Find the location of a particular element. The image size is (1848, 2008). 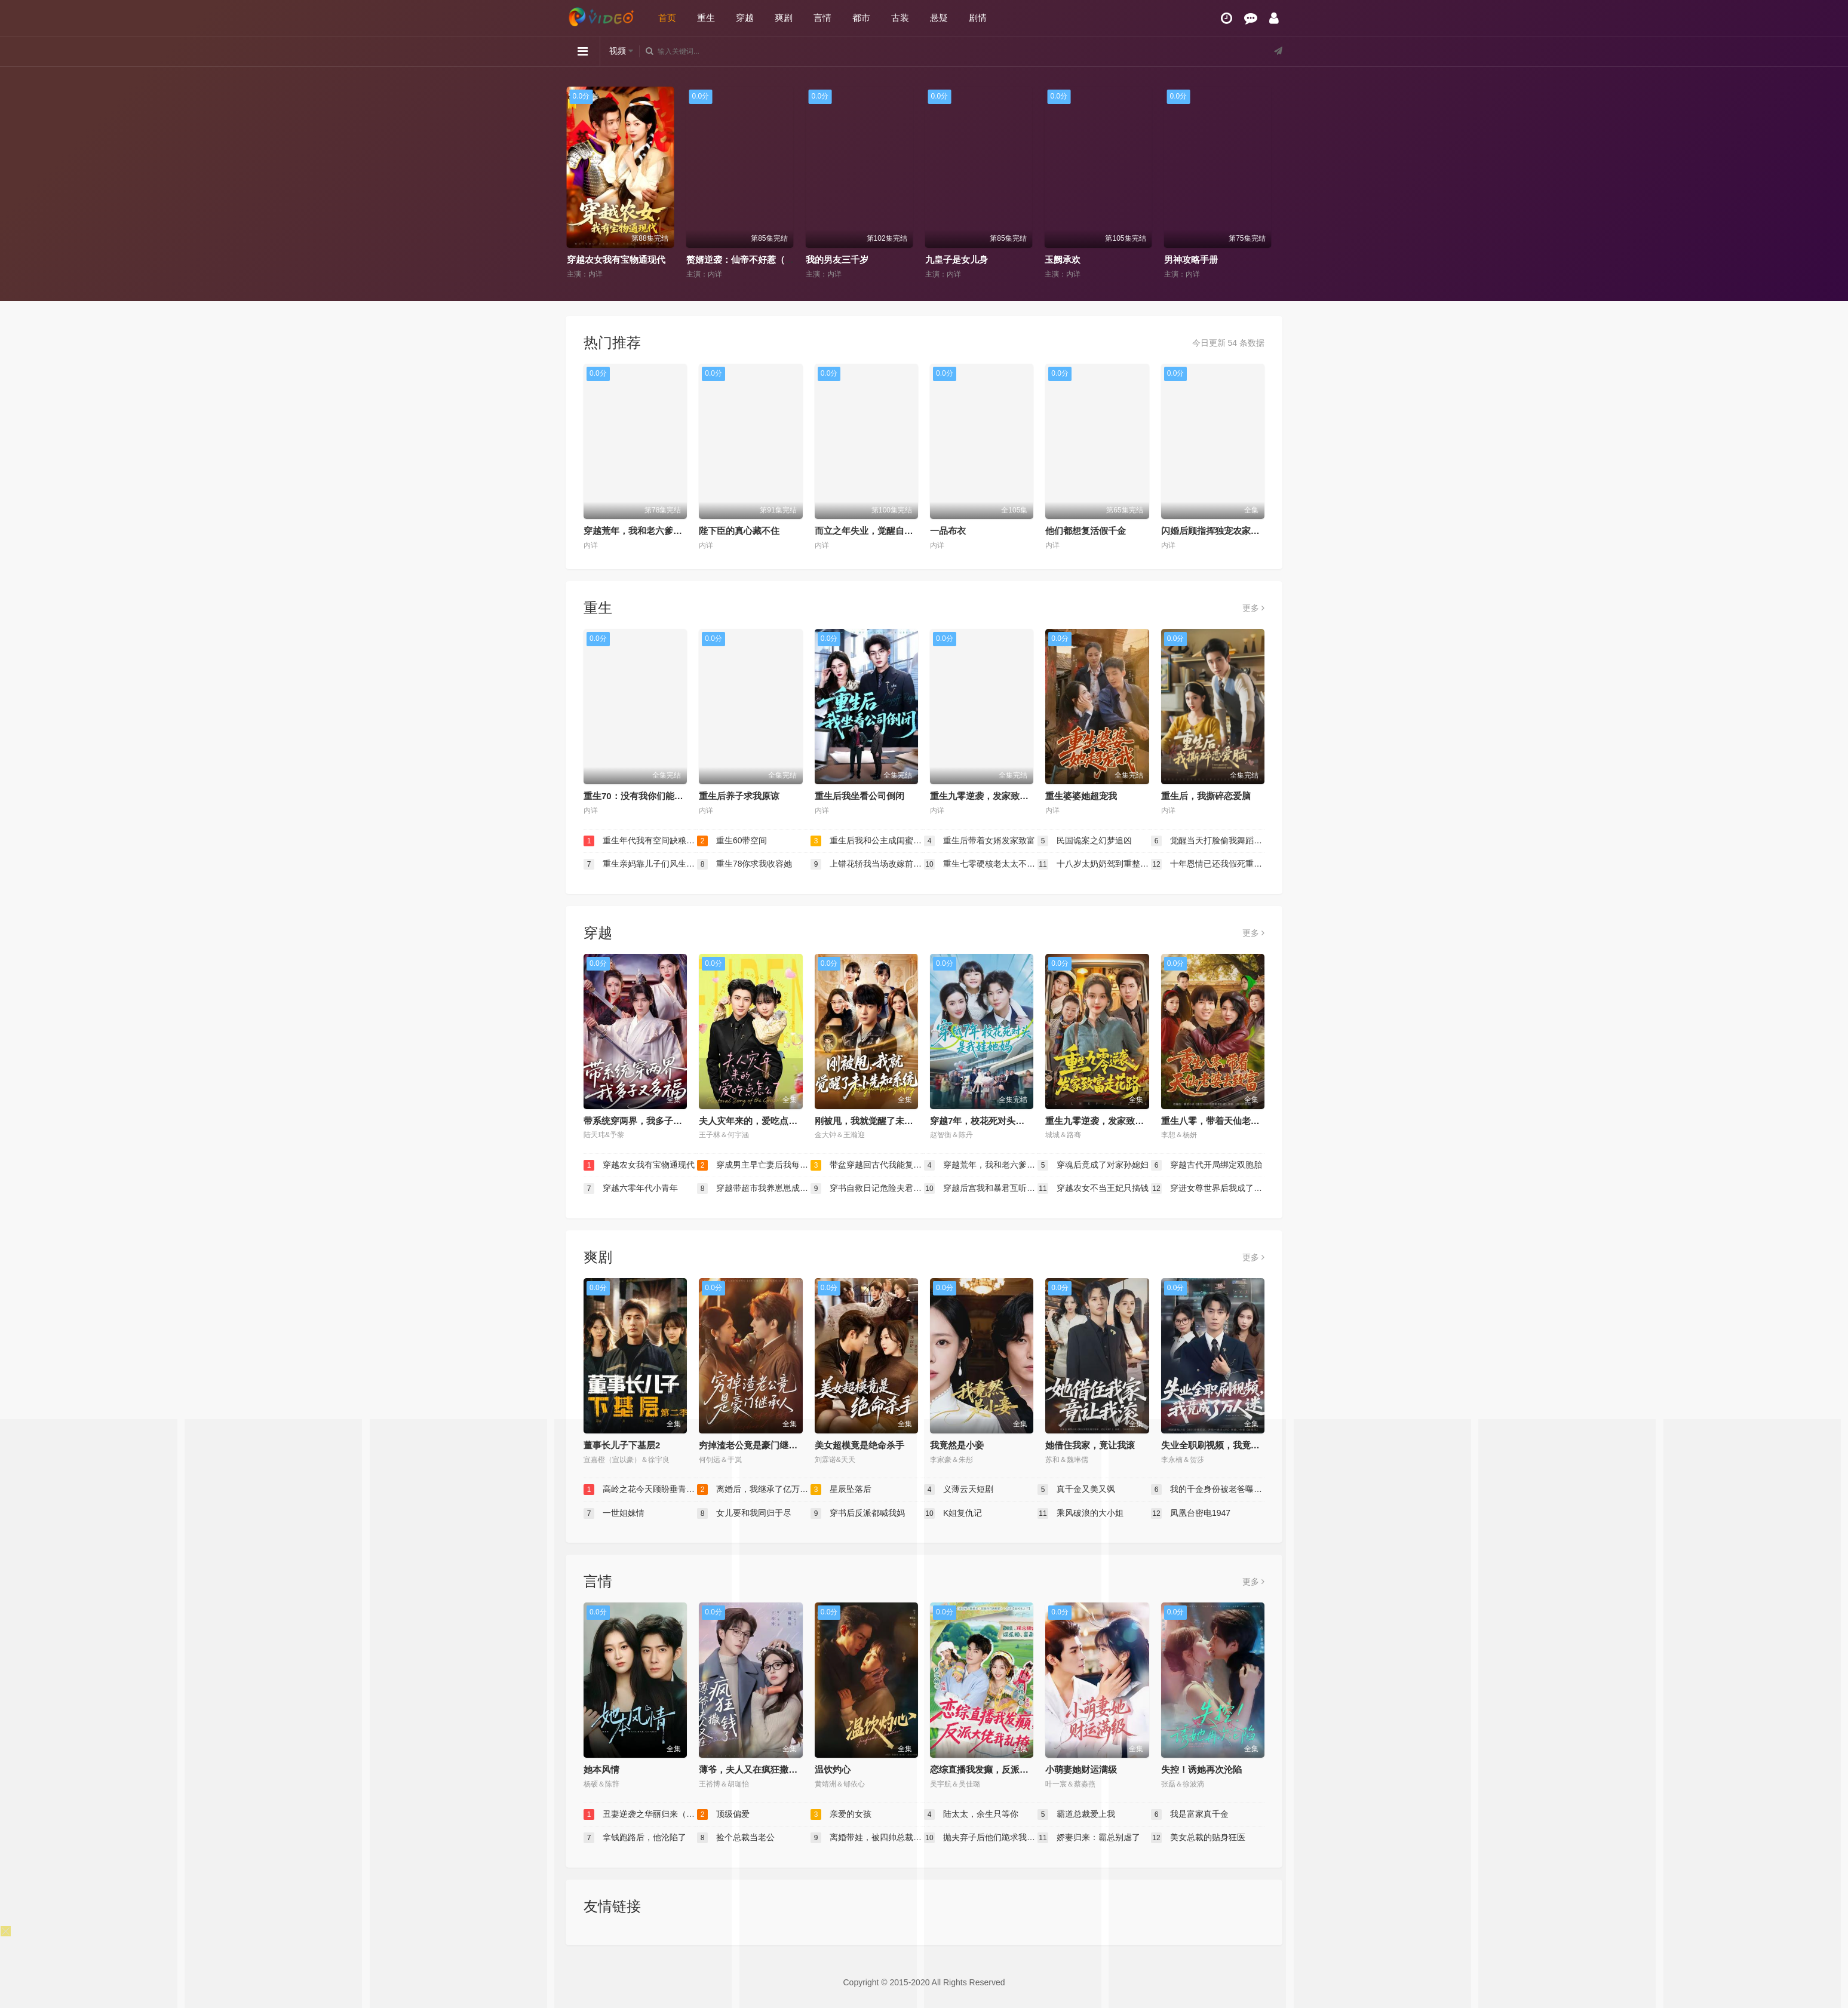

带盆穿越回古代我能复制万物 is located at coordinates (867, 1165).